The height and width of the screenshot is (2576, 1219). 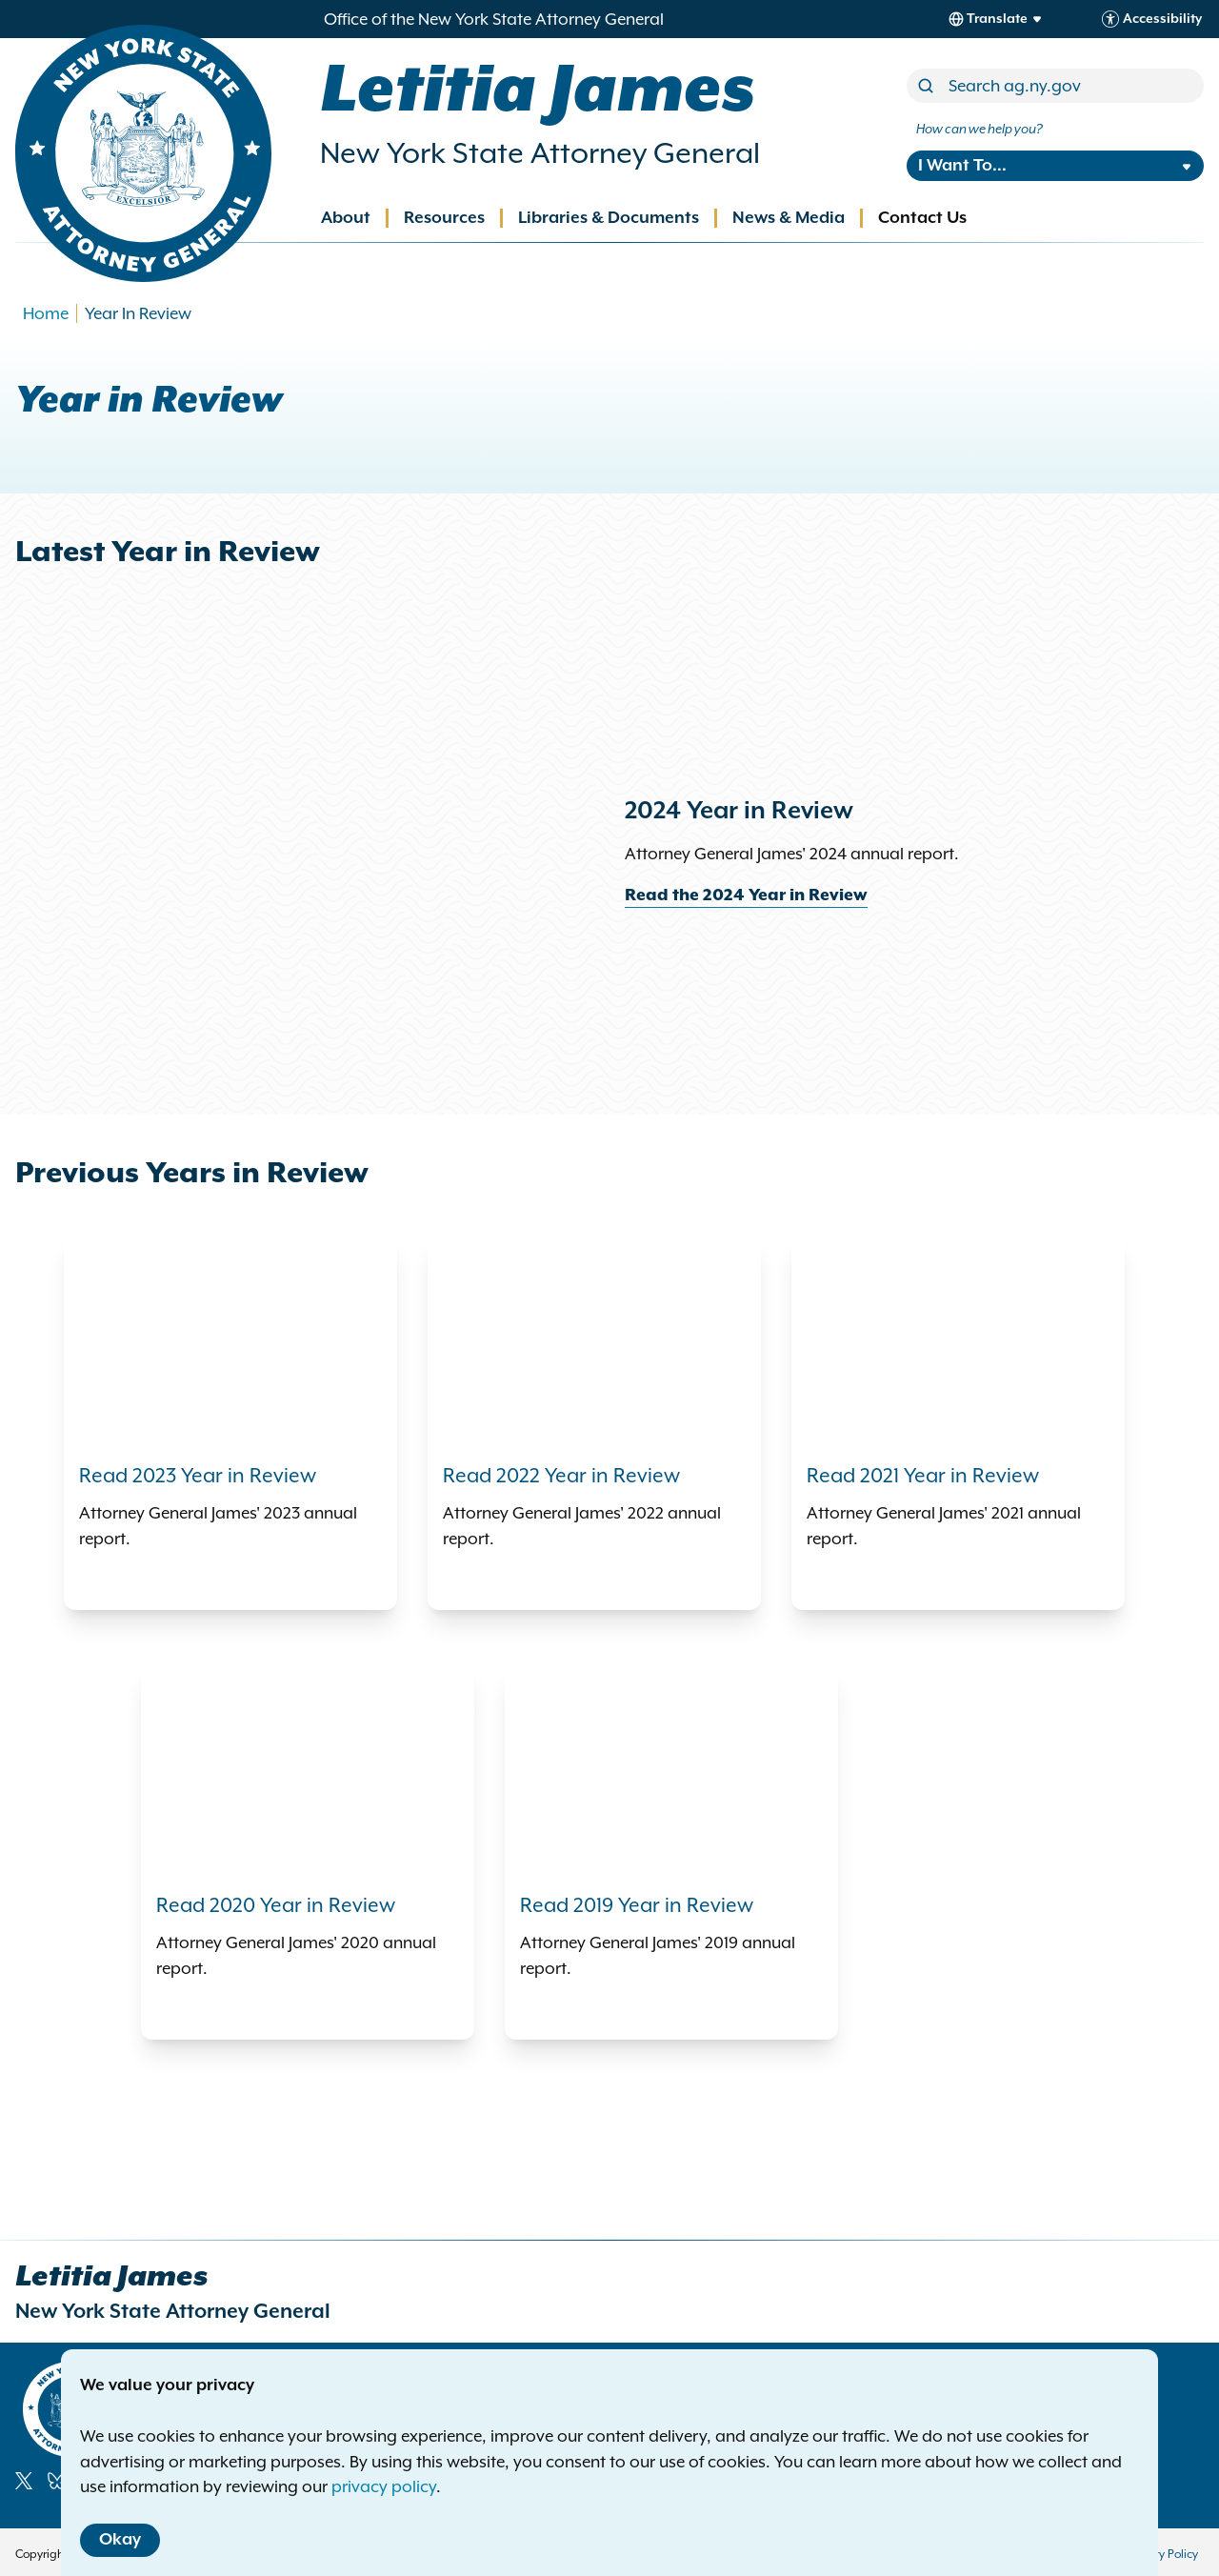 What do you see at coordinates (962, 165) in the screenshot?
I see `I Want To...` at bounding box center [962, 165].